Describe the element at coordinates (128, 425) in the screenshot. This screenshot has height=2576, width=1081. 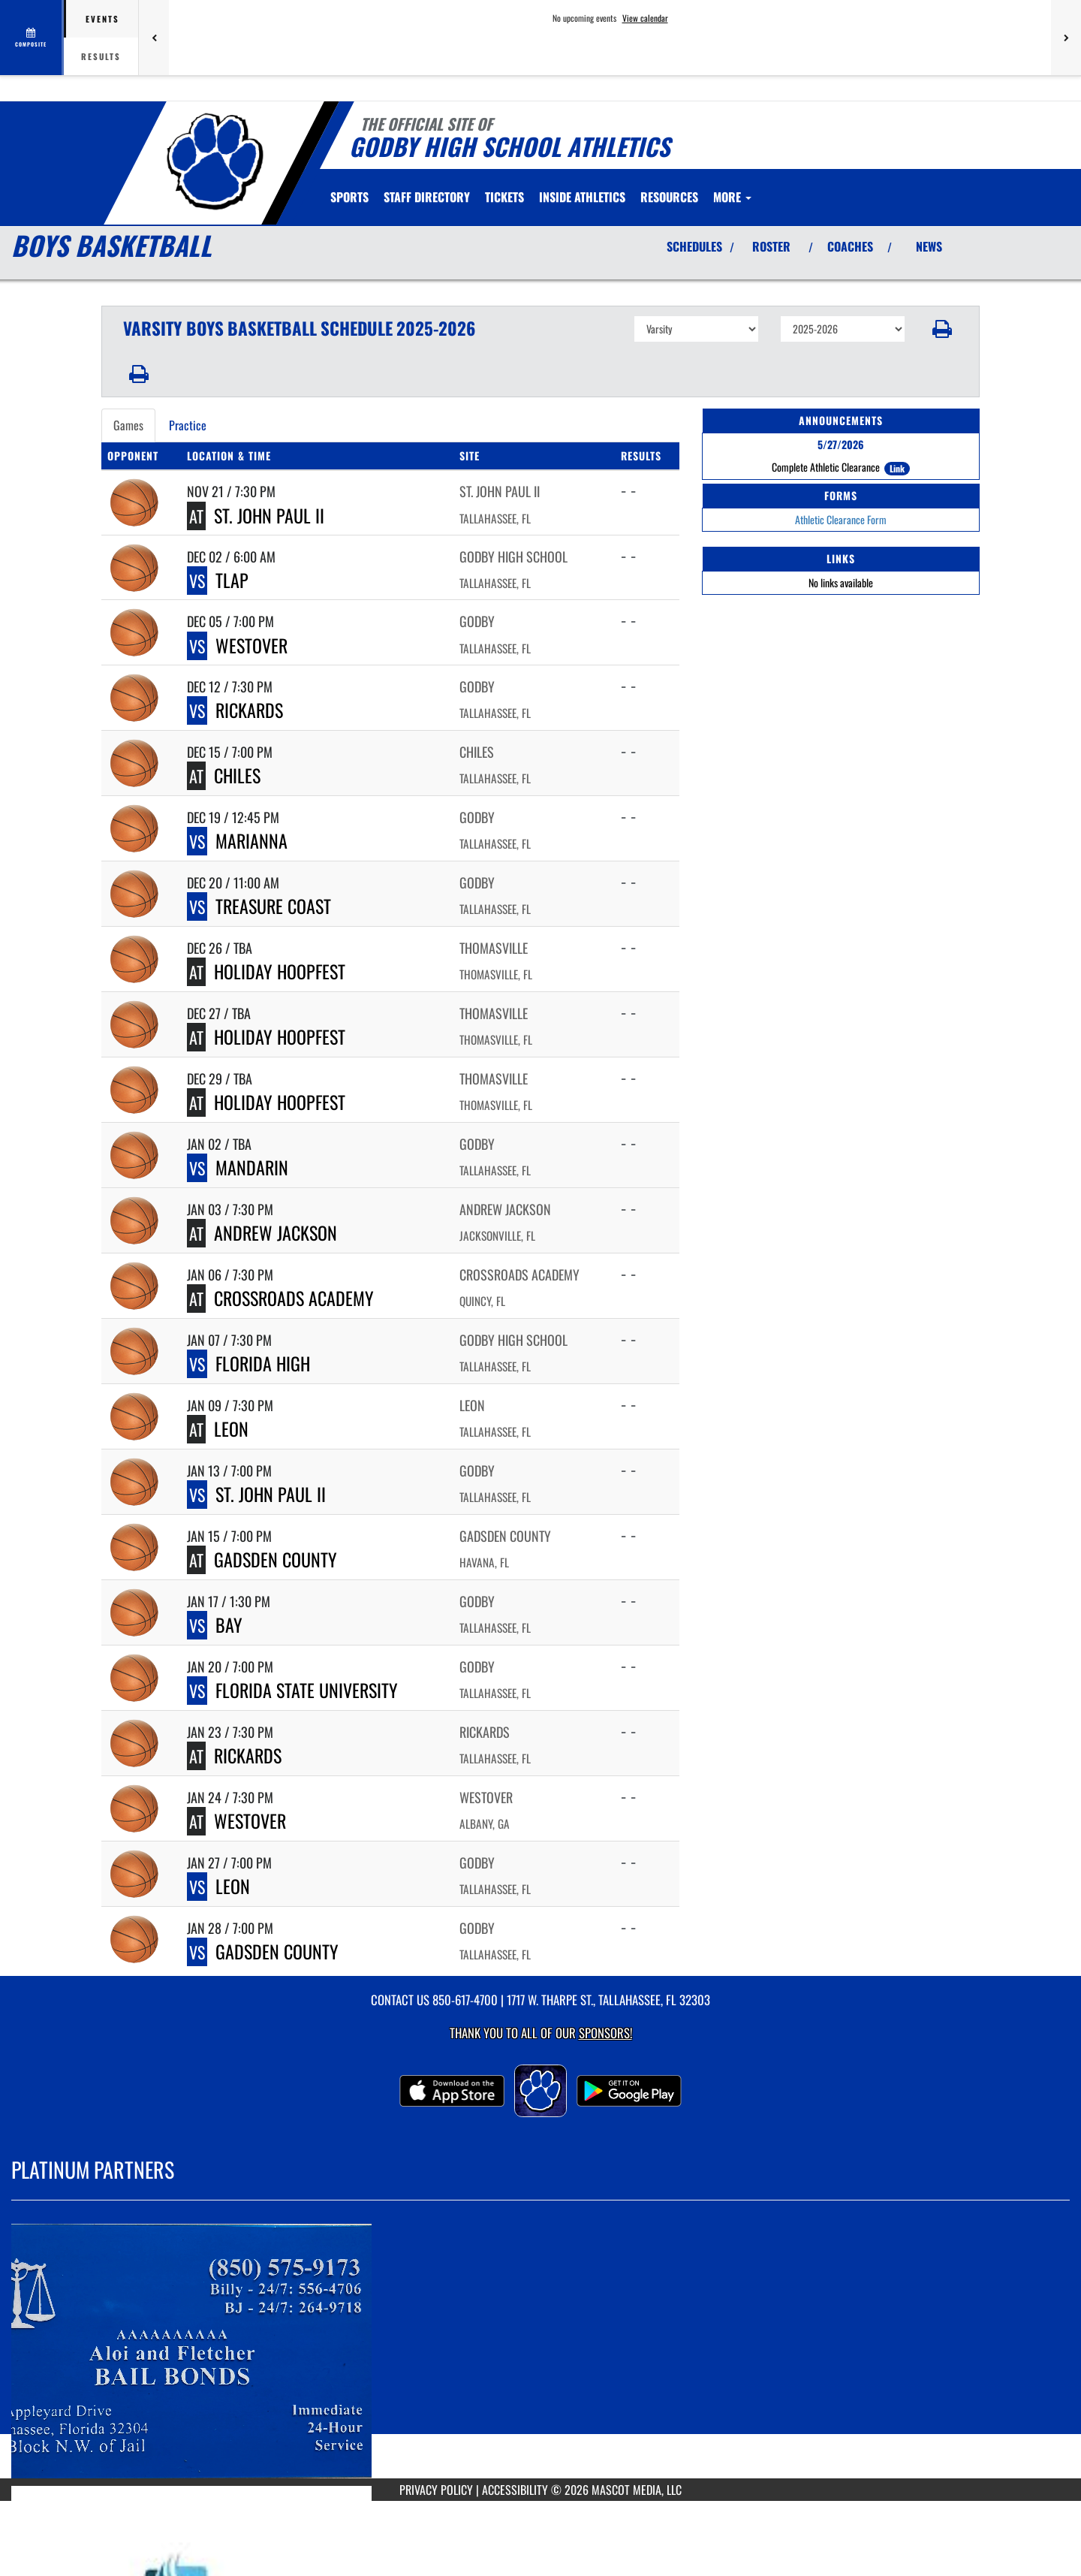
I see `Games` at that location.